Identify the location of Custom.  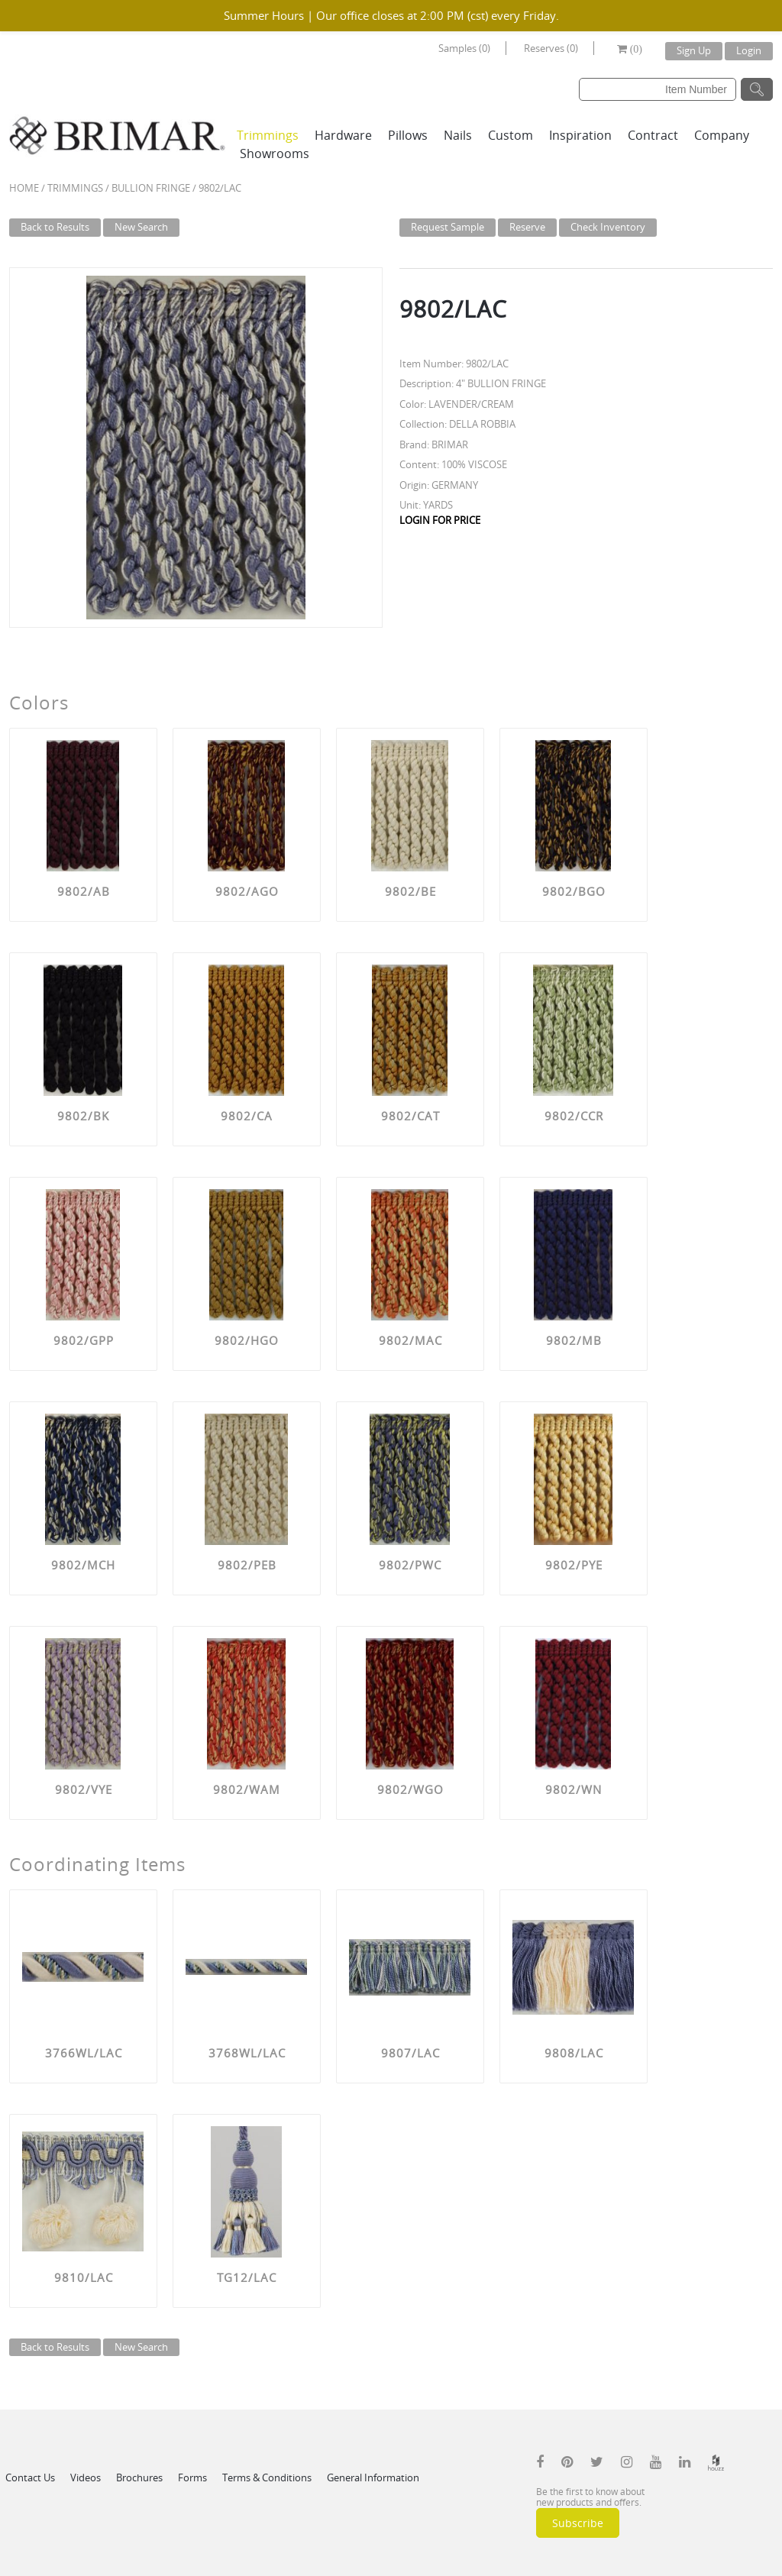
(510, 135).